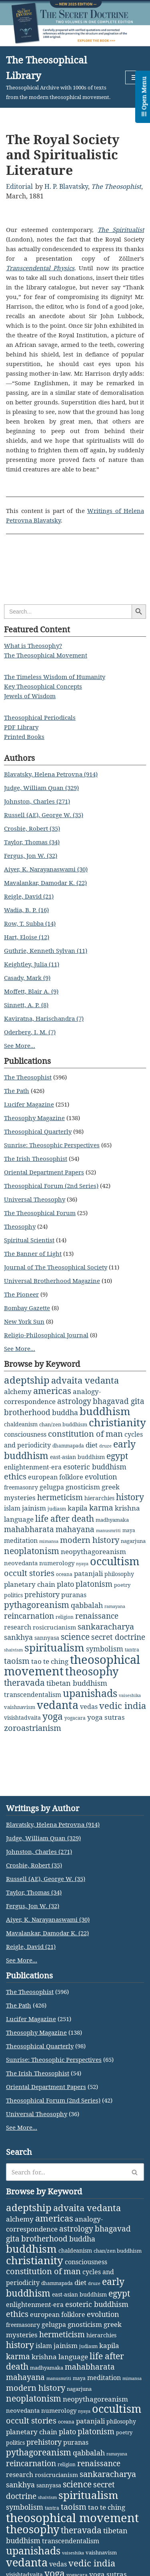 The width and height of the screenshot is (150, 2576). Describe the element at coordinates (29, 1616) in the screenshot. I see `reincarnation [reincarnation (16 items)]` at that location.